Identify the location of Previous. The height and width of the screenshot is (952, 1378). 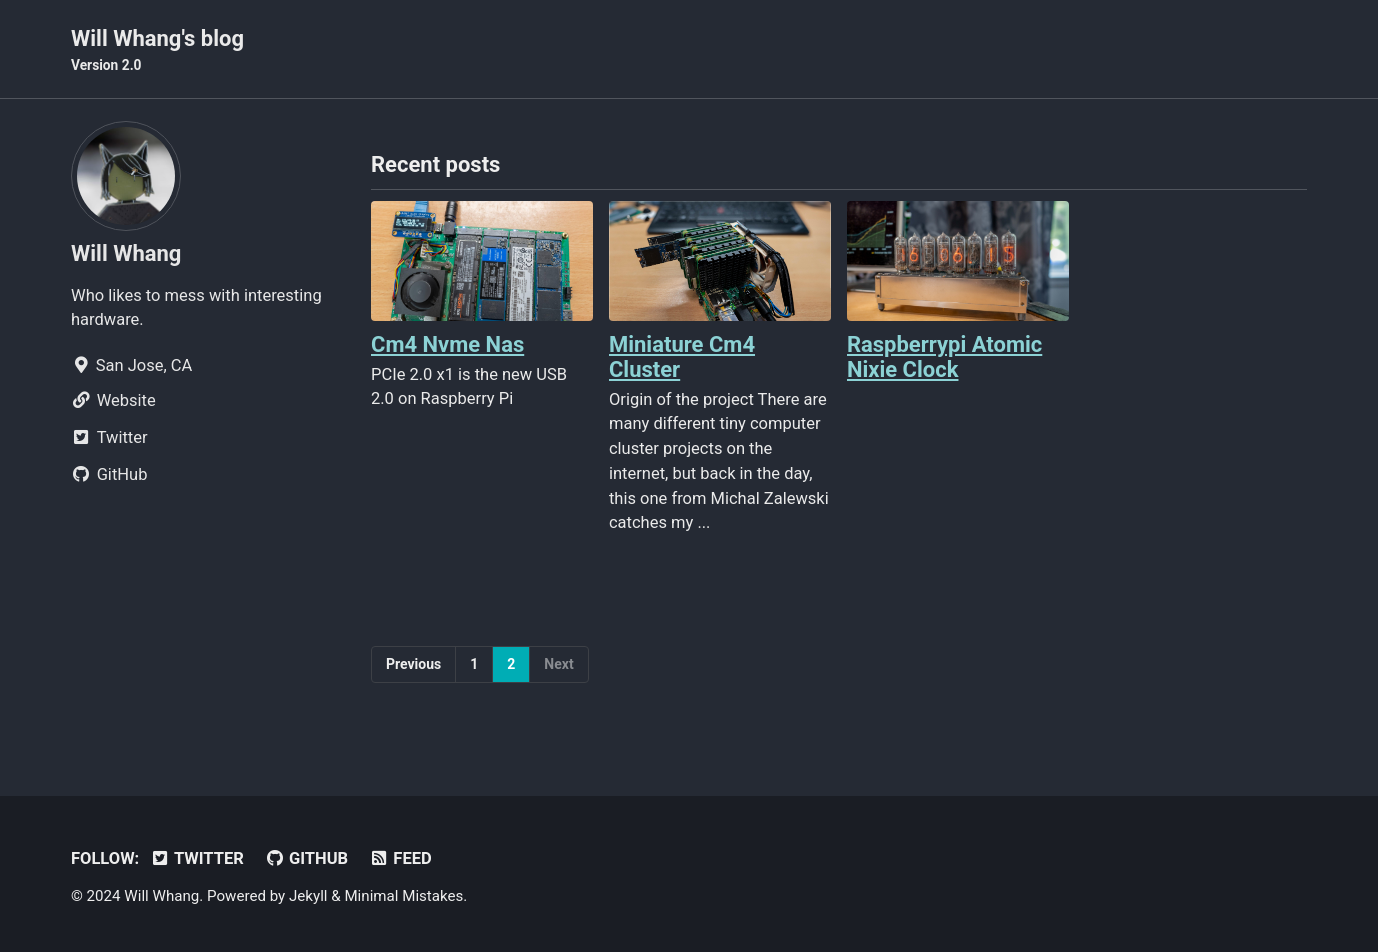
(413, 664).